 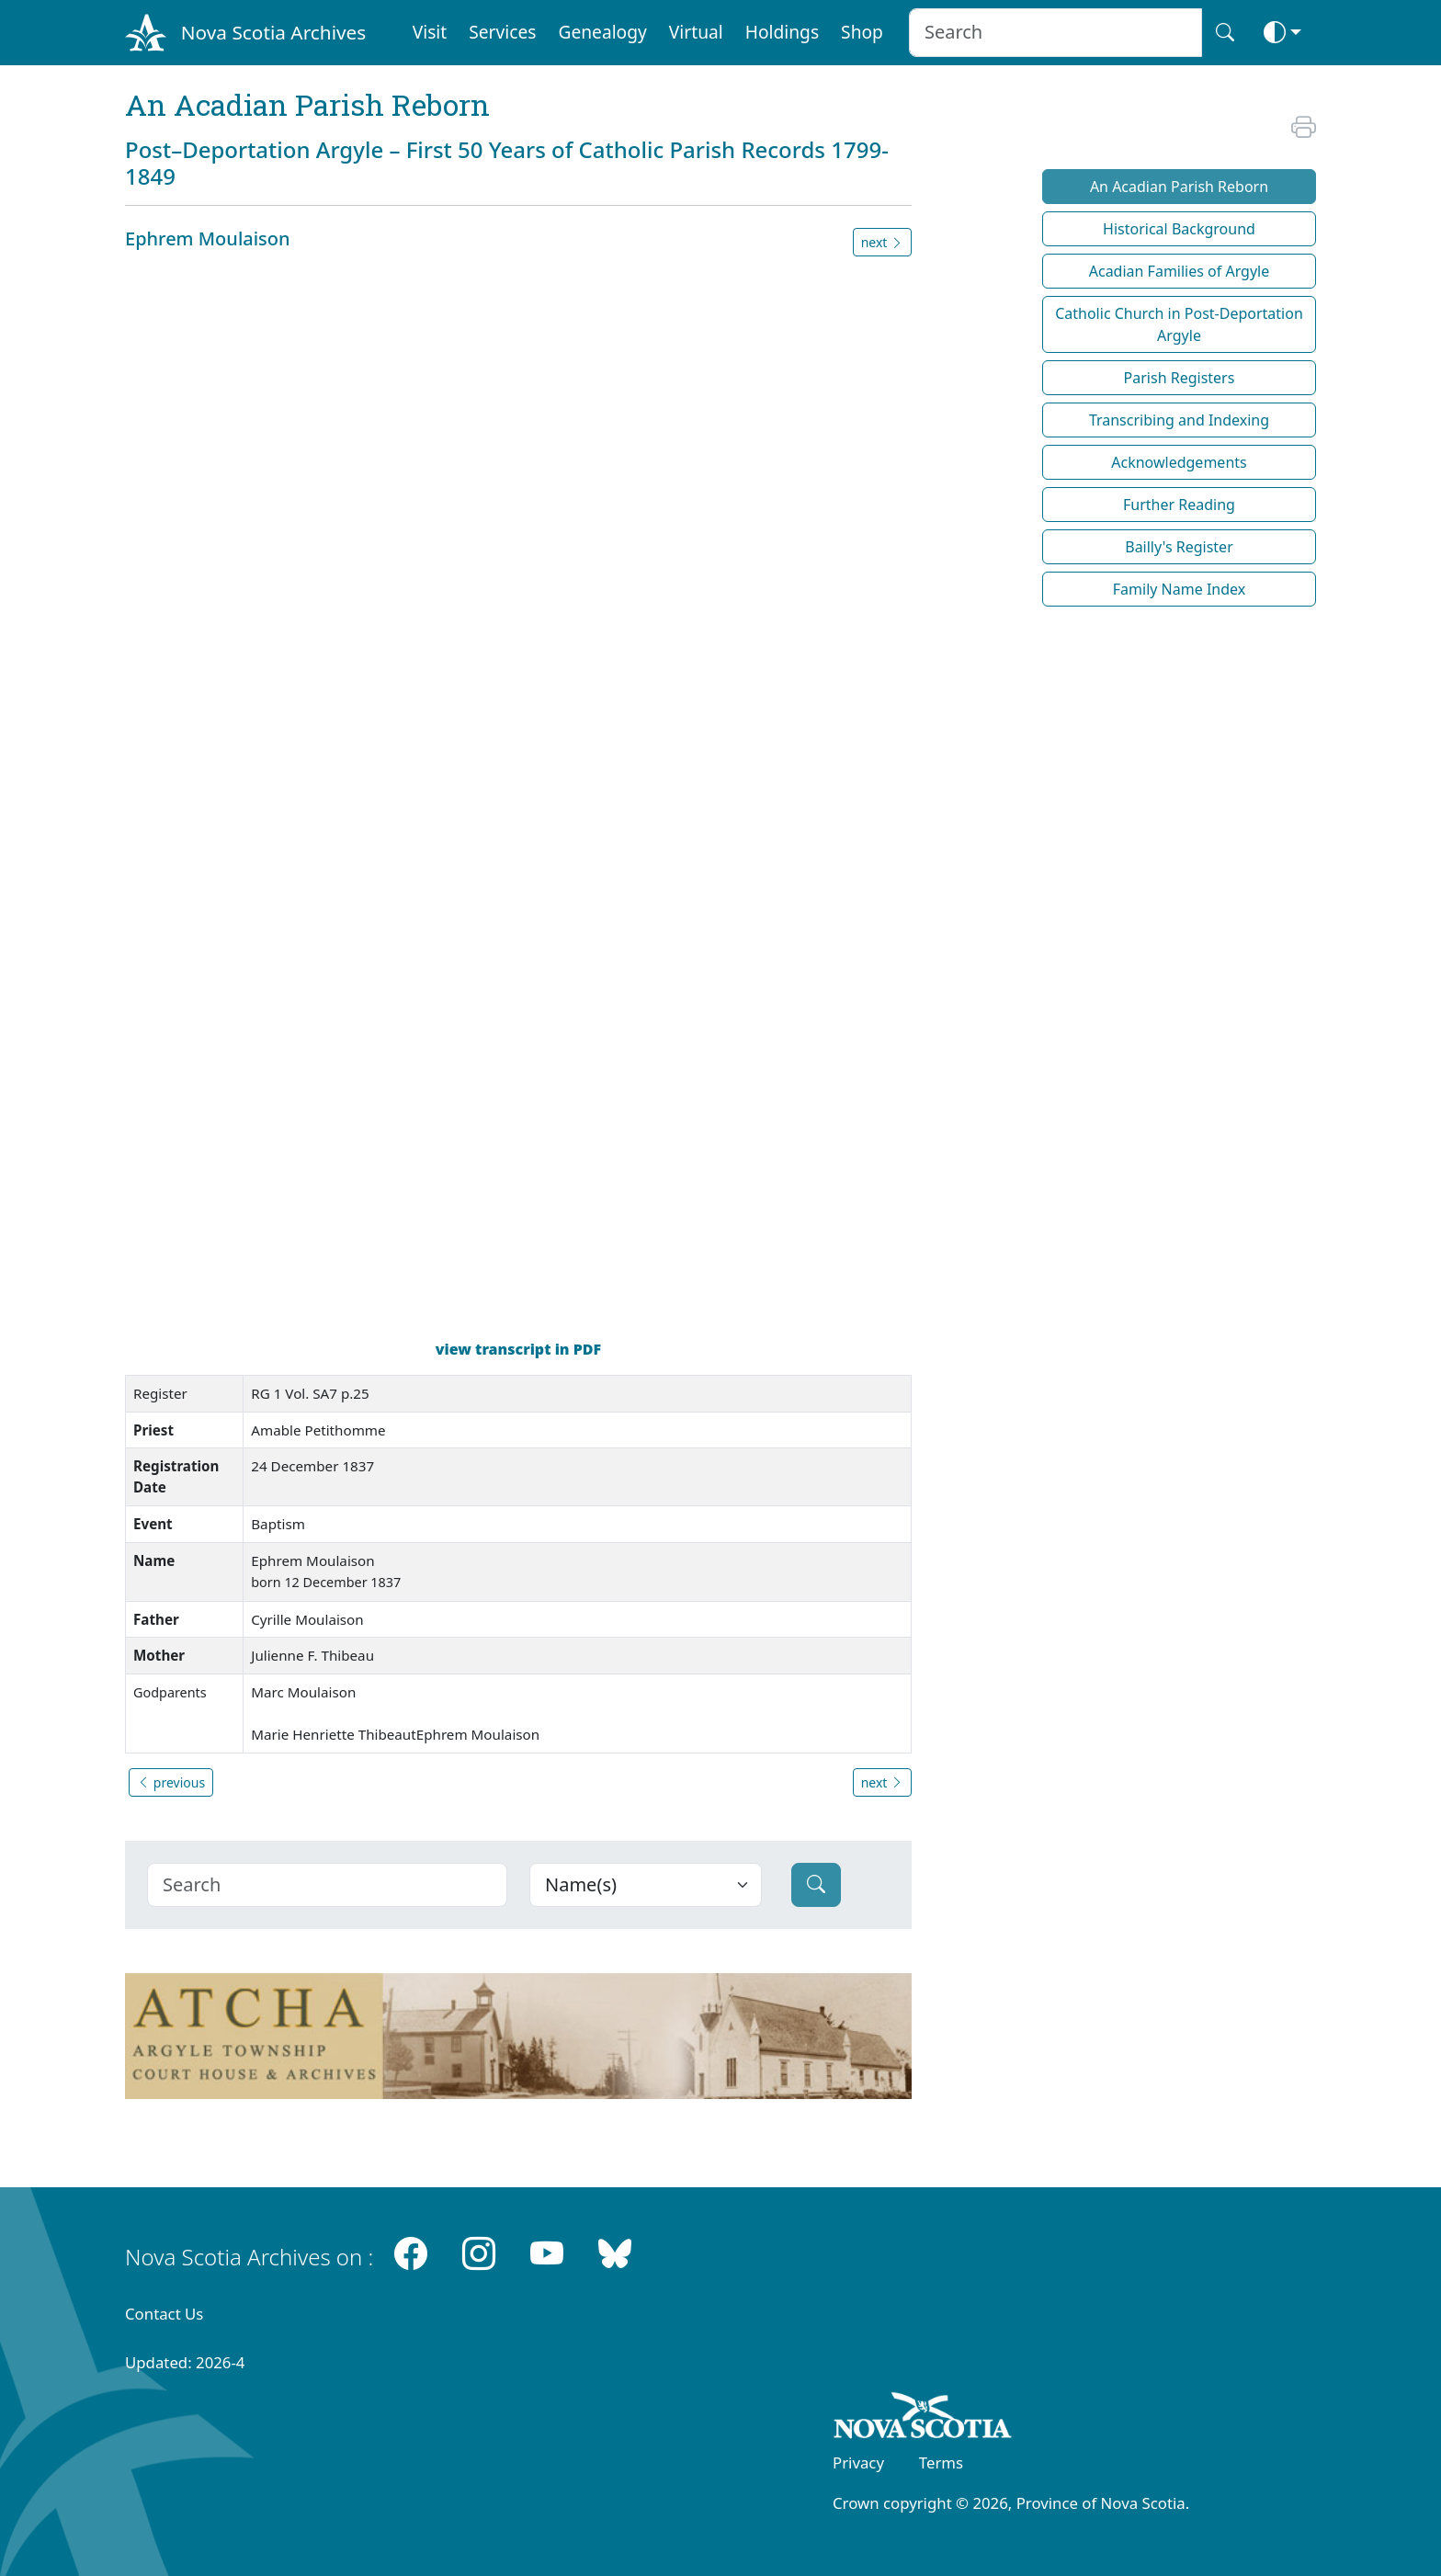 What do you see at coordinates (1178, 462) in the screenshot?
I see `Acknowledgements` at bounding box center [1178, 462].